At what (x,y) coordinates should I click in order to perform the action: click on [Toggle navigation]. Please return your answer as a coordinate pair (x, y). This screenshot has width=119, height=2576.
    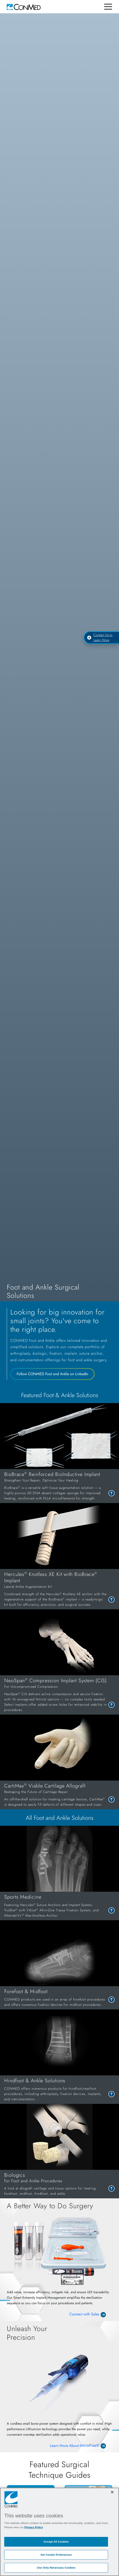
    Looking at the image, I should click on (108, 6).